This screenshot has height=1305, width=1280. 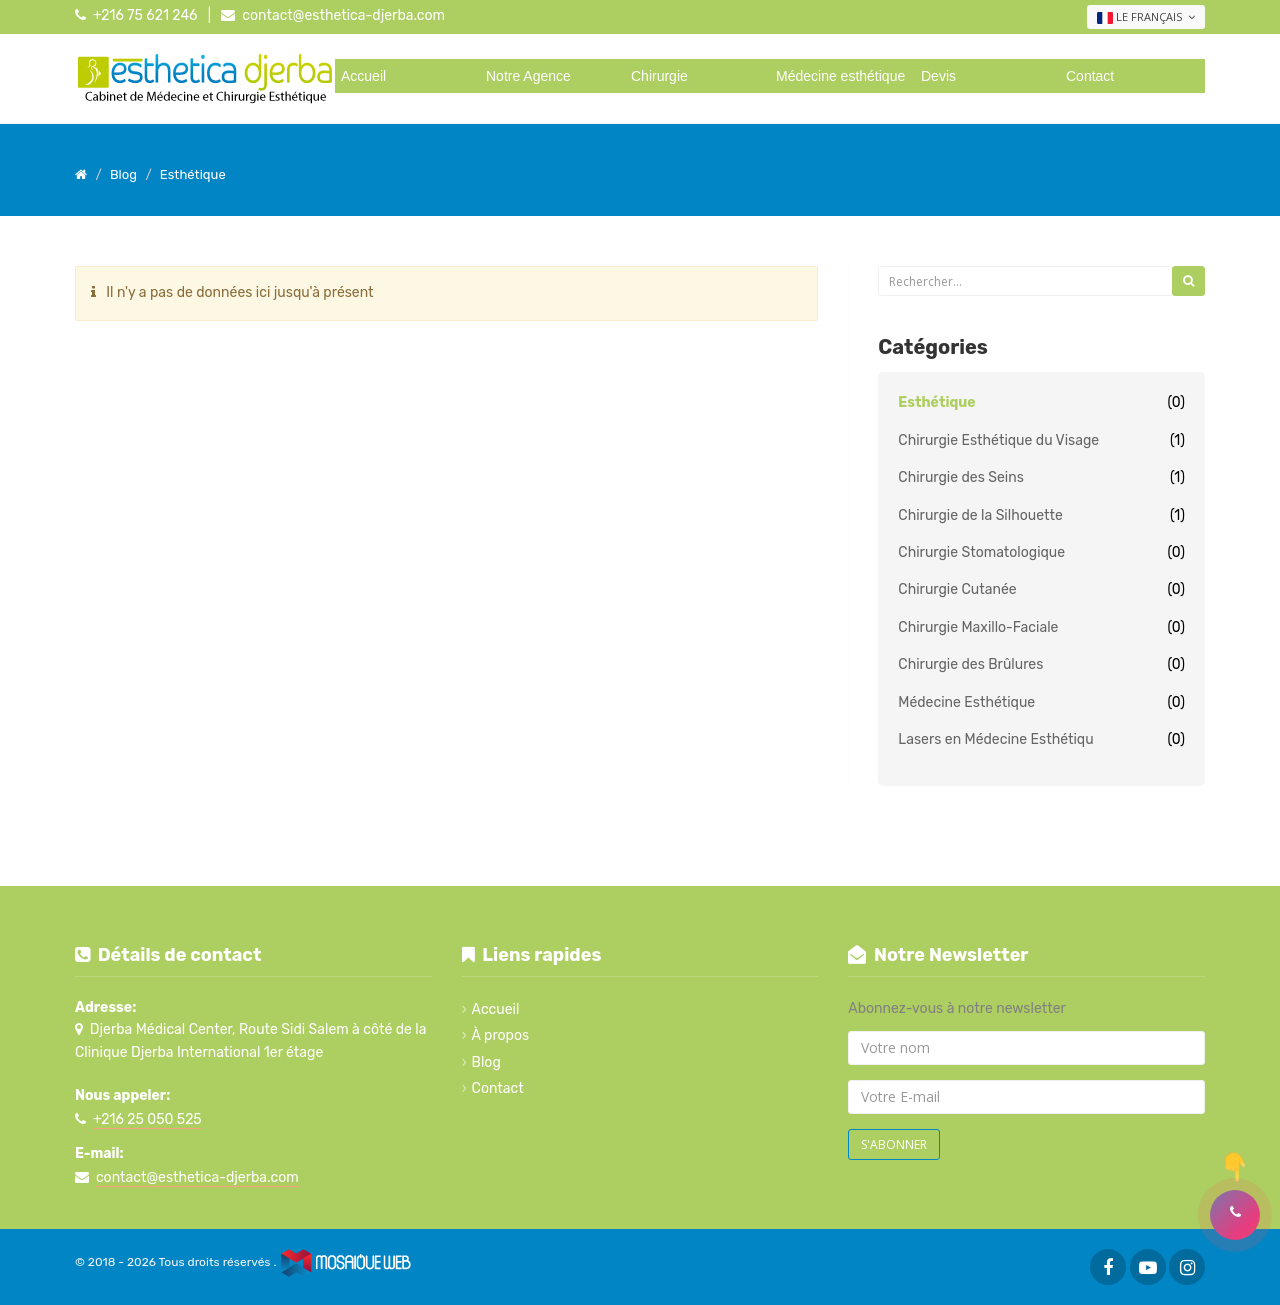 I want to click on Lasers en Médecine Esthétiqu, so click(x=995, y=739).